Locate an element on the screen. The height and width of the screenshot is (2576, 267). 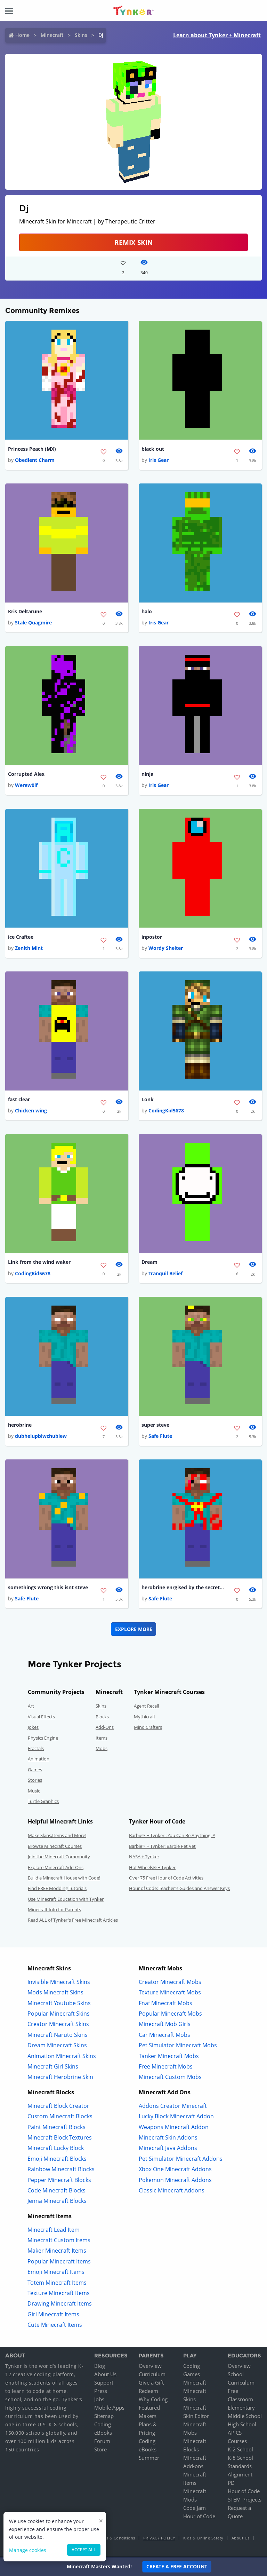
Read ALL of Tynker's Free Minecraft Articles is located at coordinates (73, 1920).